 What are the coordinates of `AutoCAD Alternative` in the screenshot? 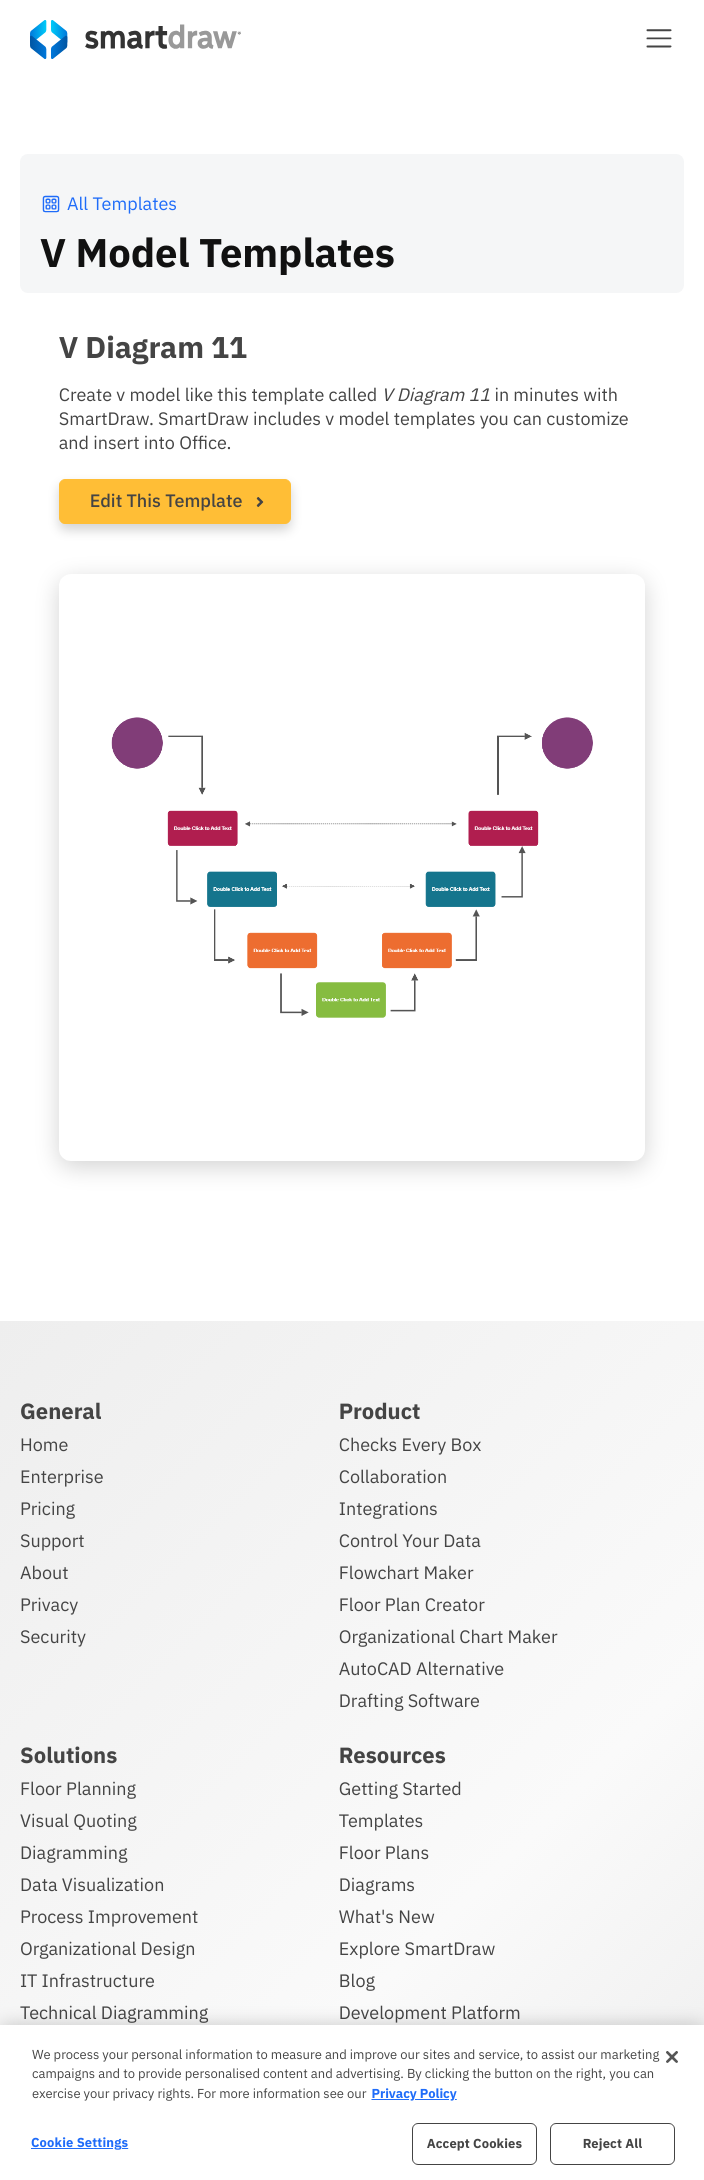 It's located at (421, 1668).